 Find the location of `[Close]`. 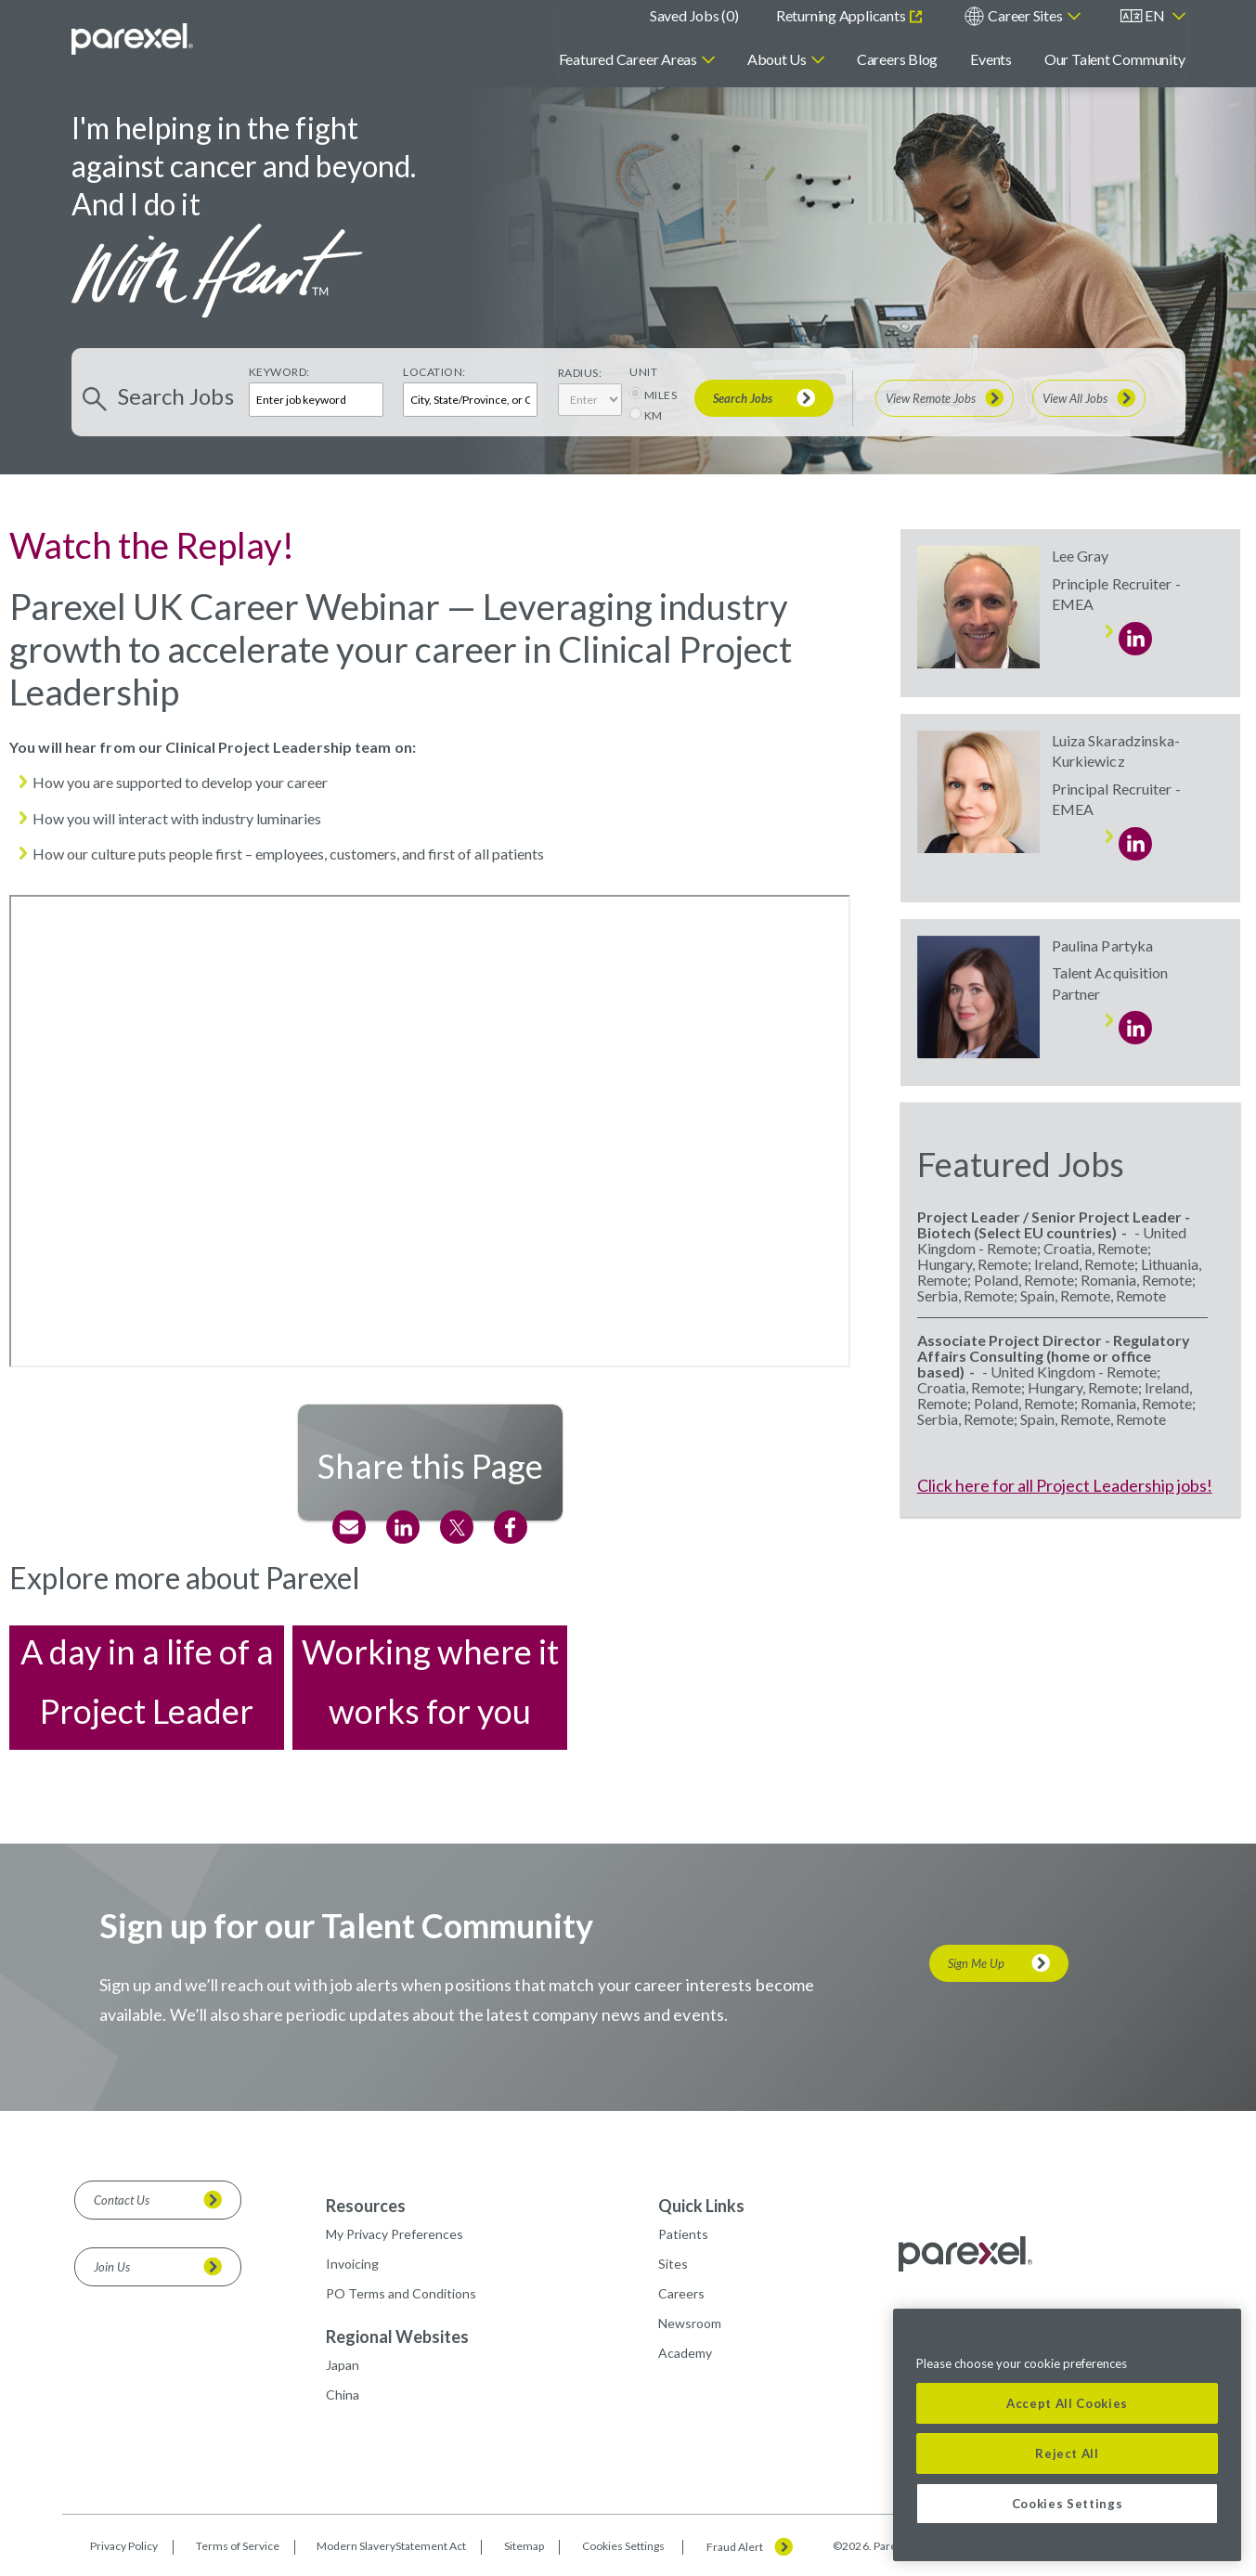

[Close] is located at coordinates (1218, 2336).